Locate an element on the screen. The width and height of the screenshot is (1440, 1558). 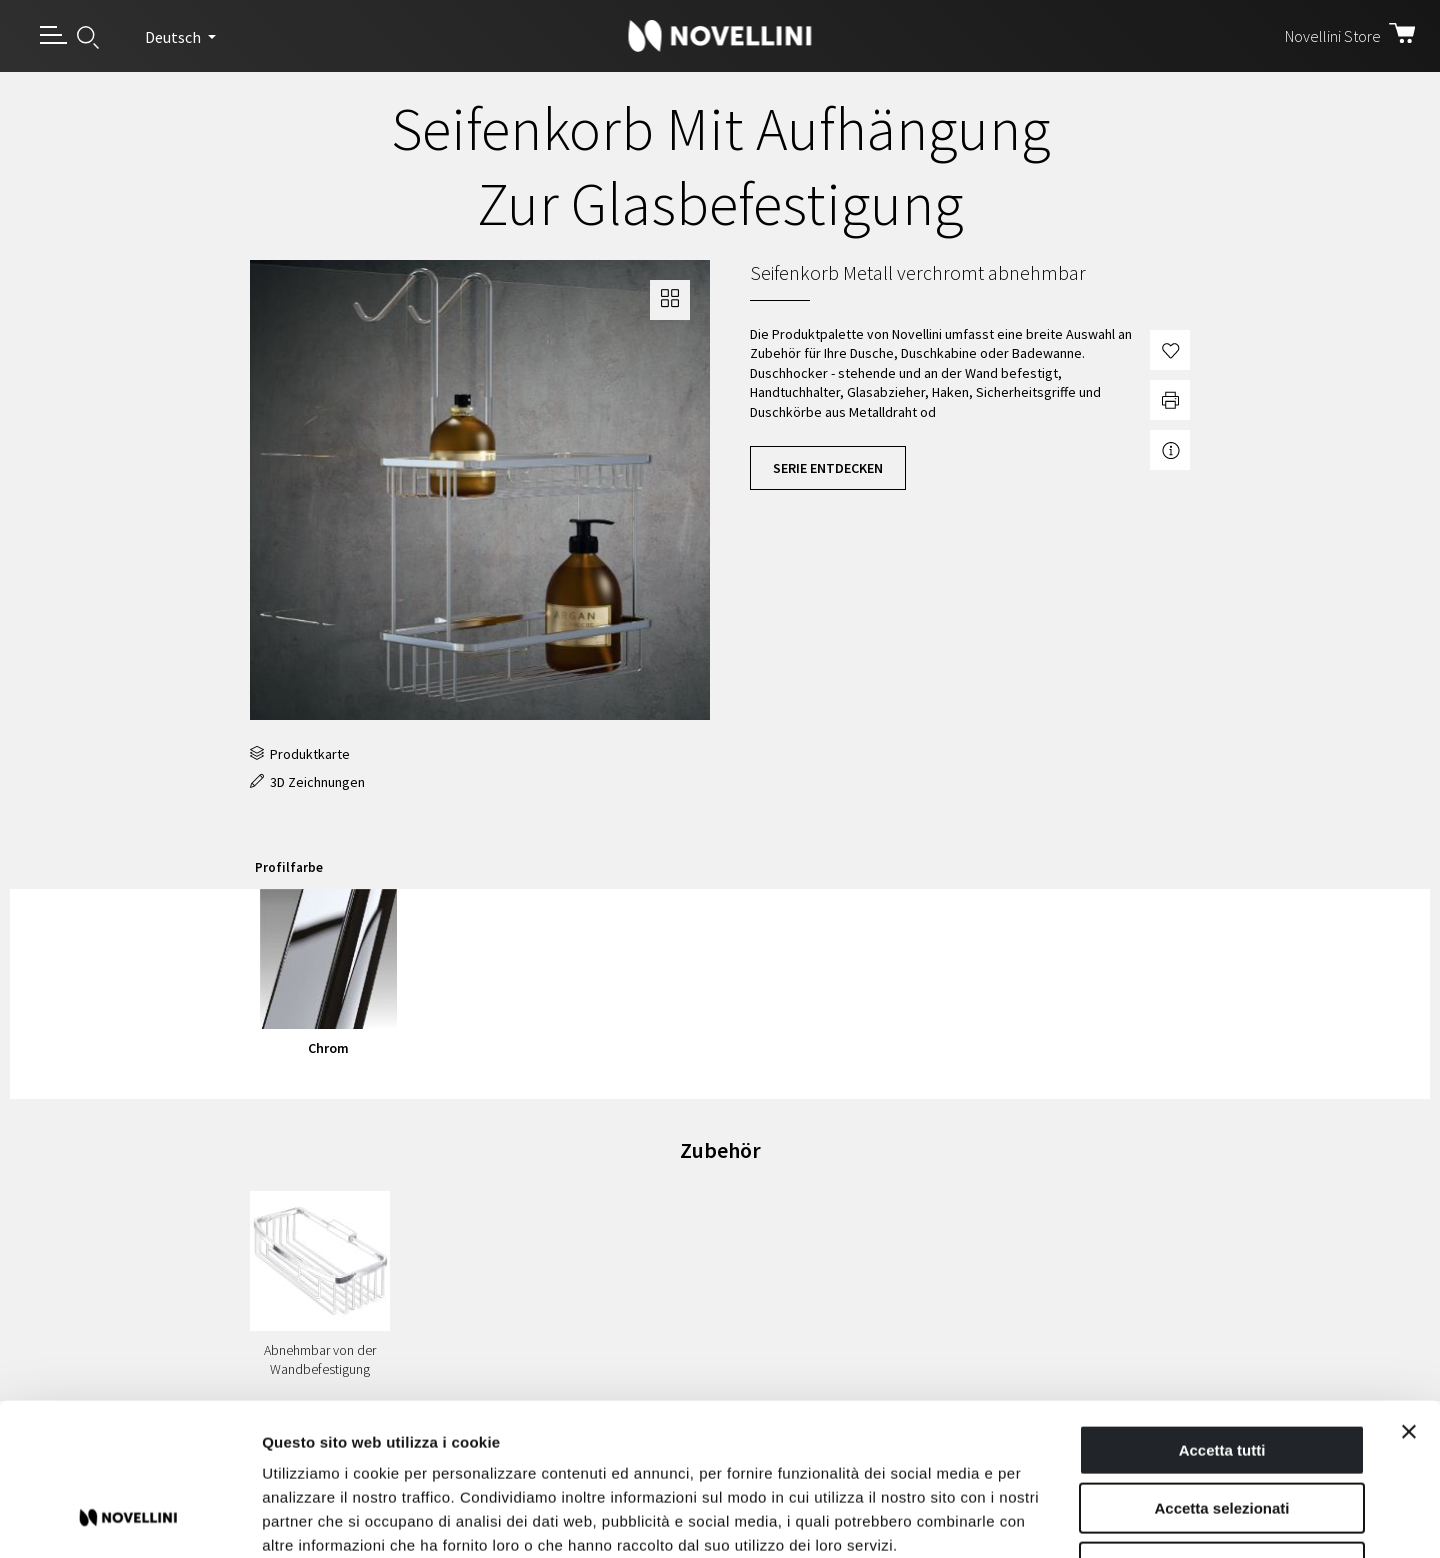
Mostra dettagli is located at coordinates (1052, 1518).